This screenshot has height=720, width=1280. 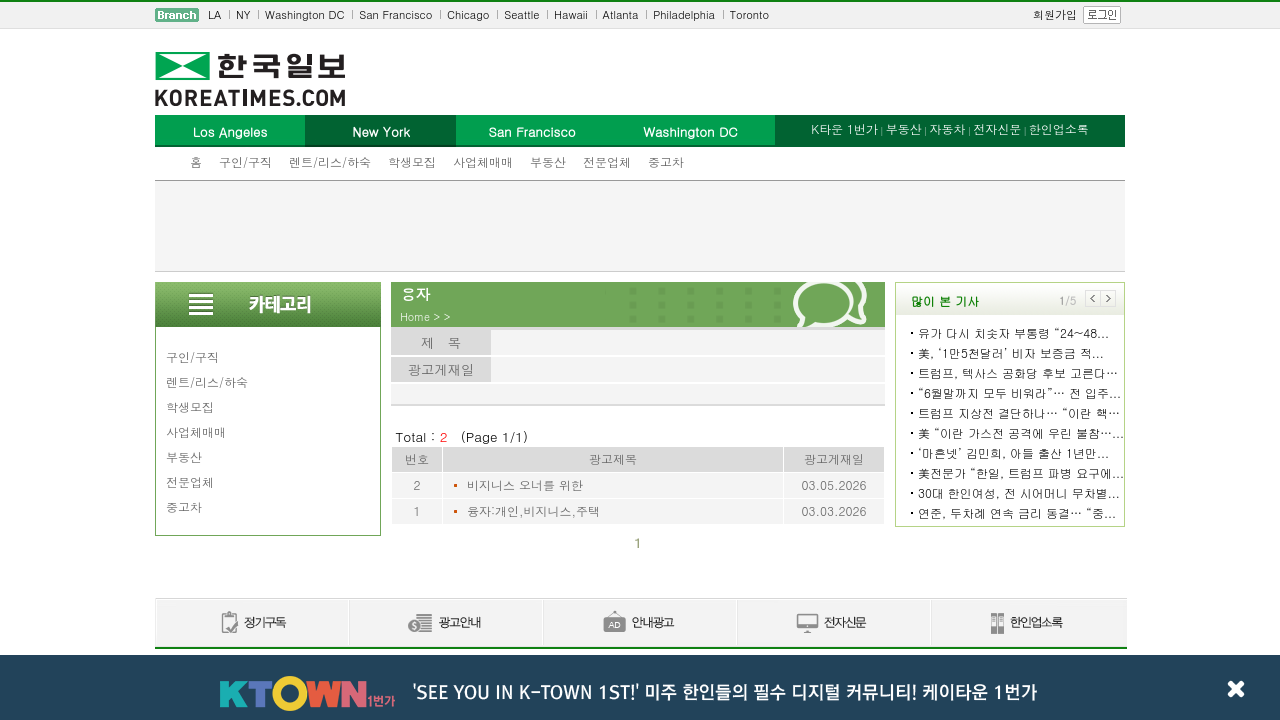 What do you see at coordinates (640, 15) in the screenshot?
I see `[navigation]` at bounding box center [640, 15].